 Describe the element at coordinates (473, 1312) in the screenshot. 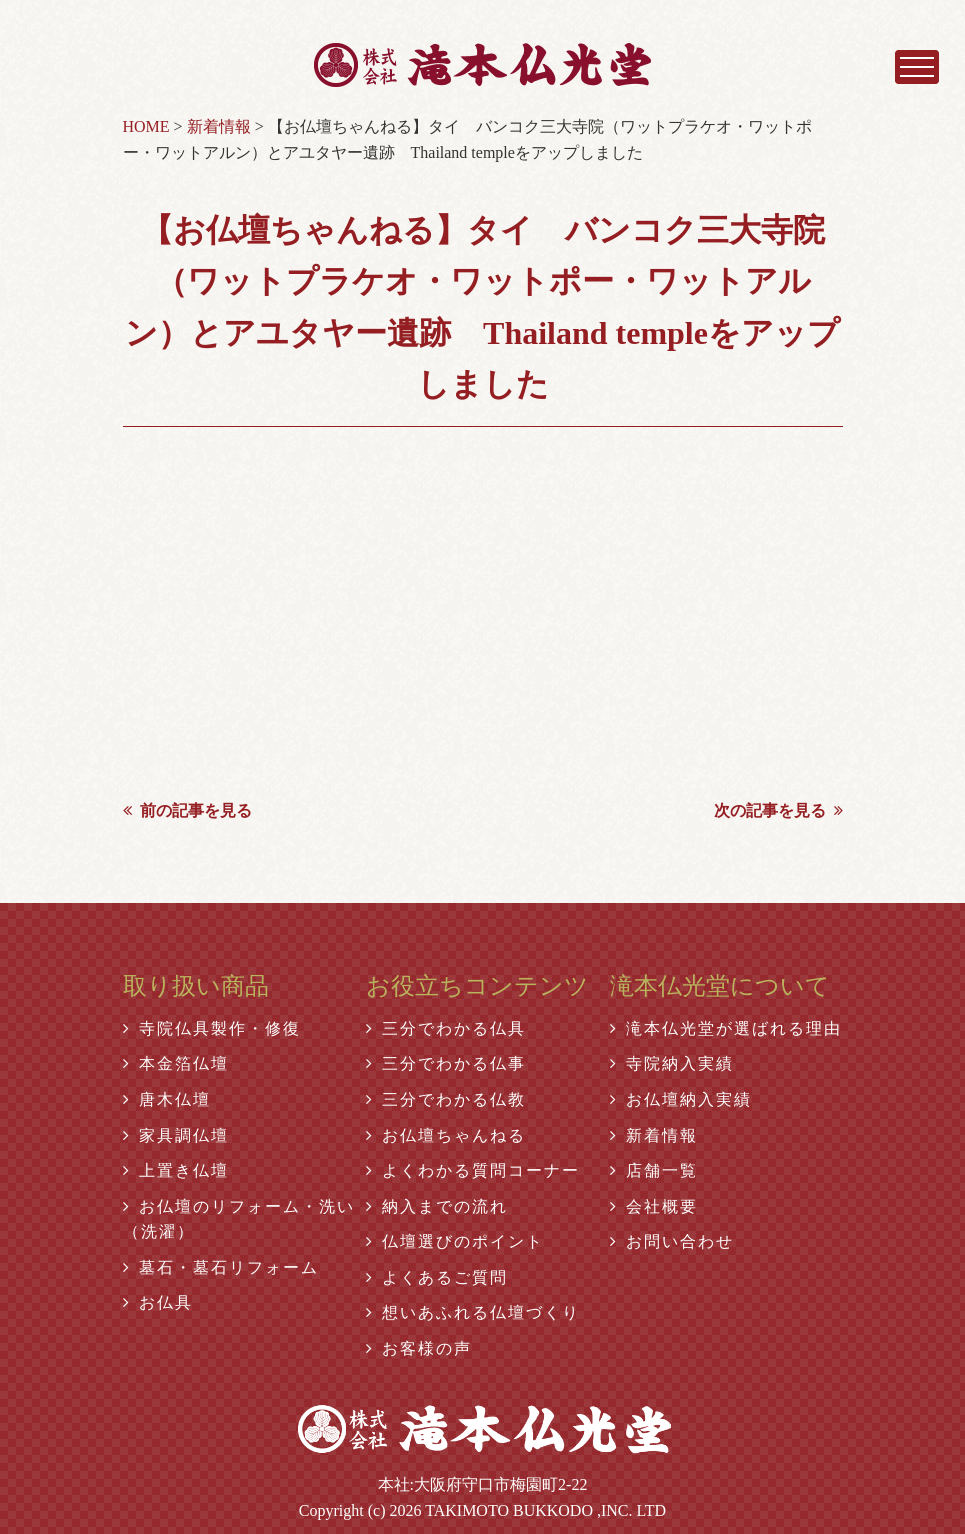

I see `想いあふれる仏壇づくり` at that location.